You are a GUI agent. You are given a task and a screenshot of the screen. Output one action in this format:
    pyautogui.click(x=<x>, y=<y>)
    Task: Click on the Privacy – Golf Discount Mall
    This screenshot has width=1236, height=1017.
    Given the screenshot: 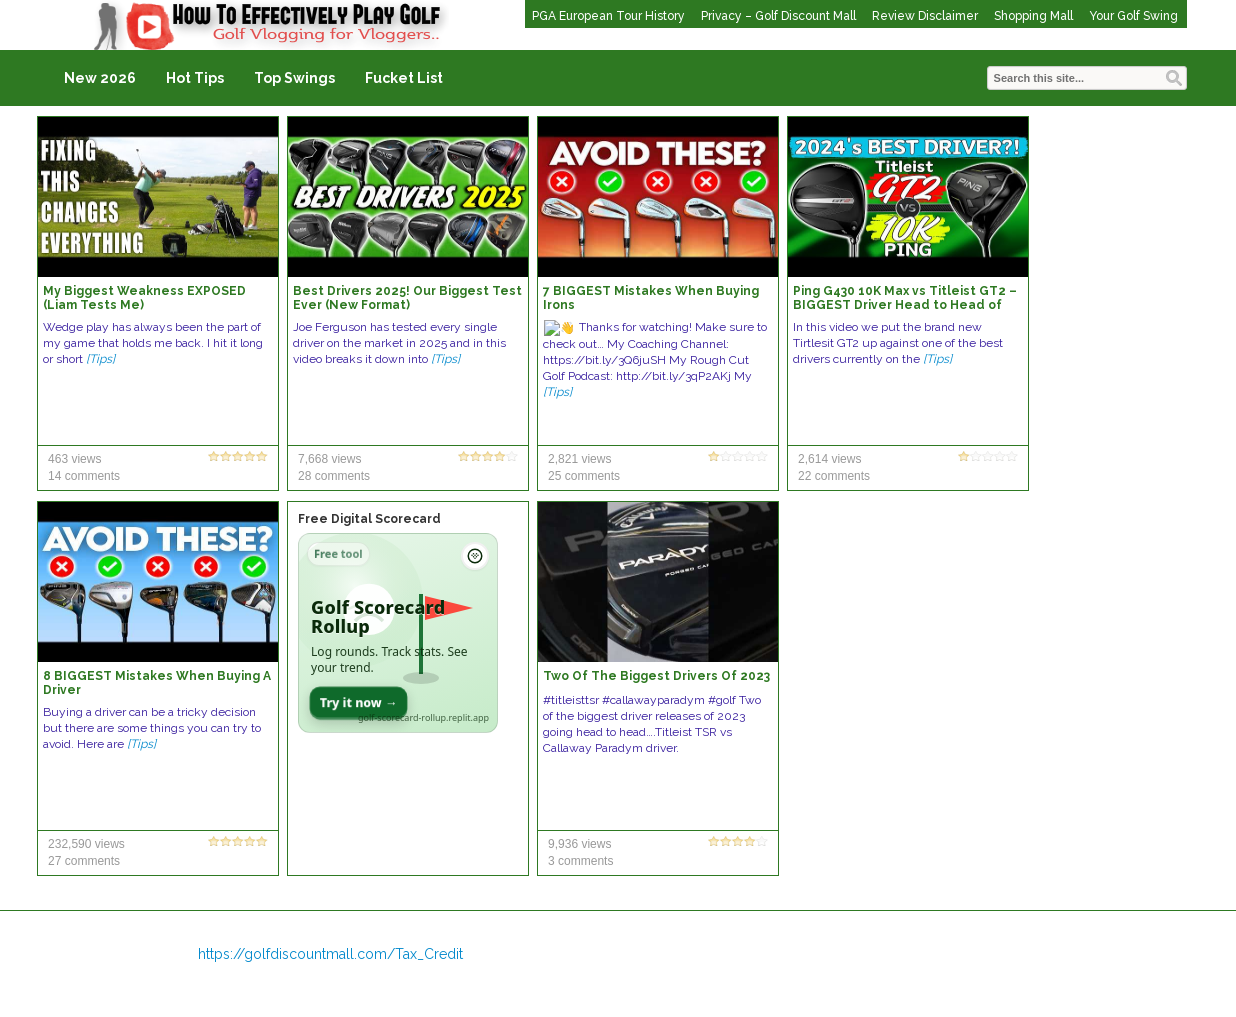 What is the action you would take?
    pyautogui.click(x=778, y=16)
    